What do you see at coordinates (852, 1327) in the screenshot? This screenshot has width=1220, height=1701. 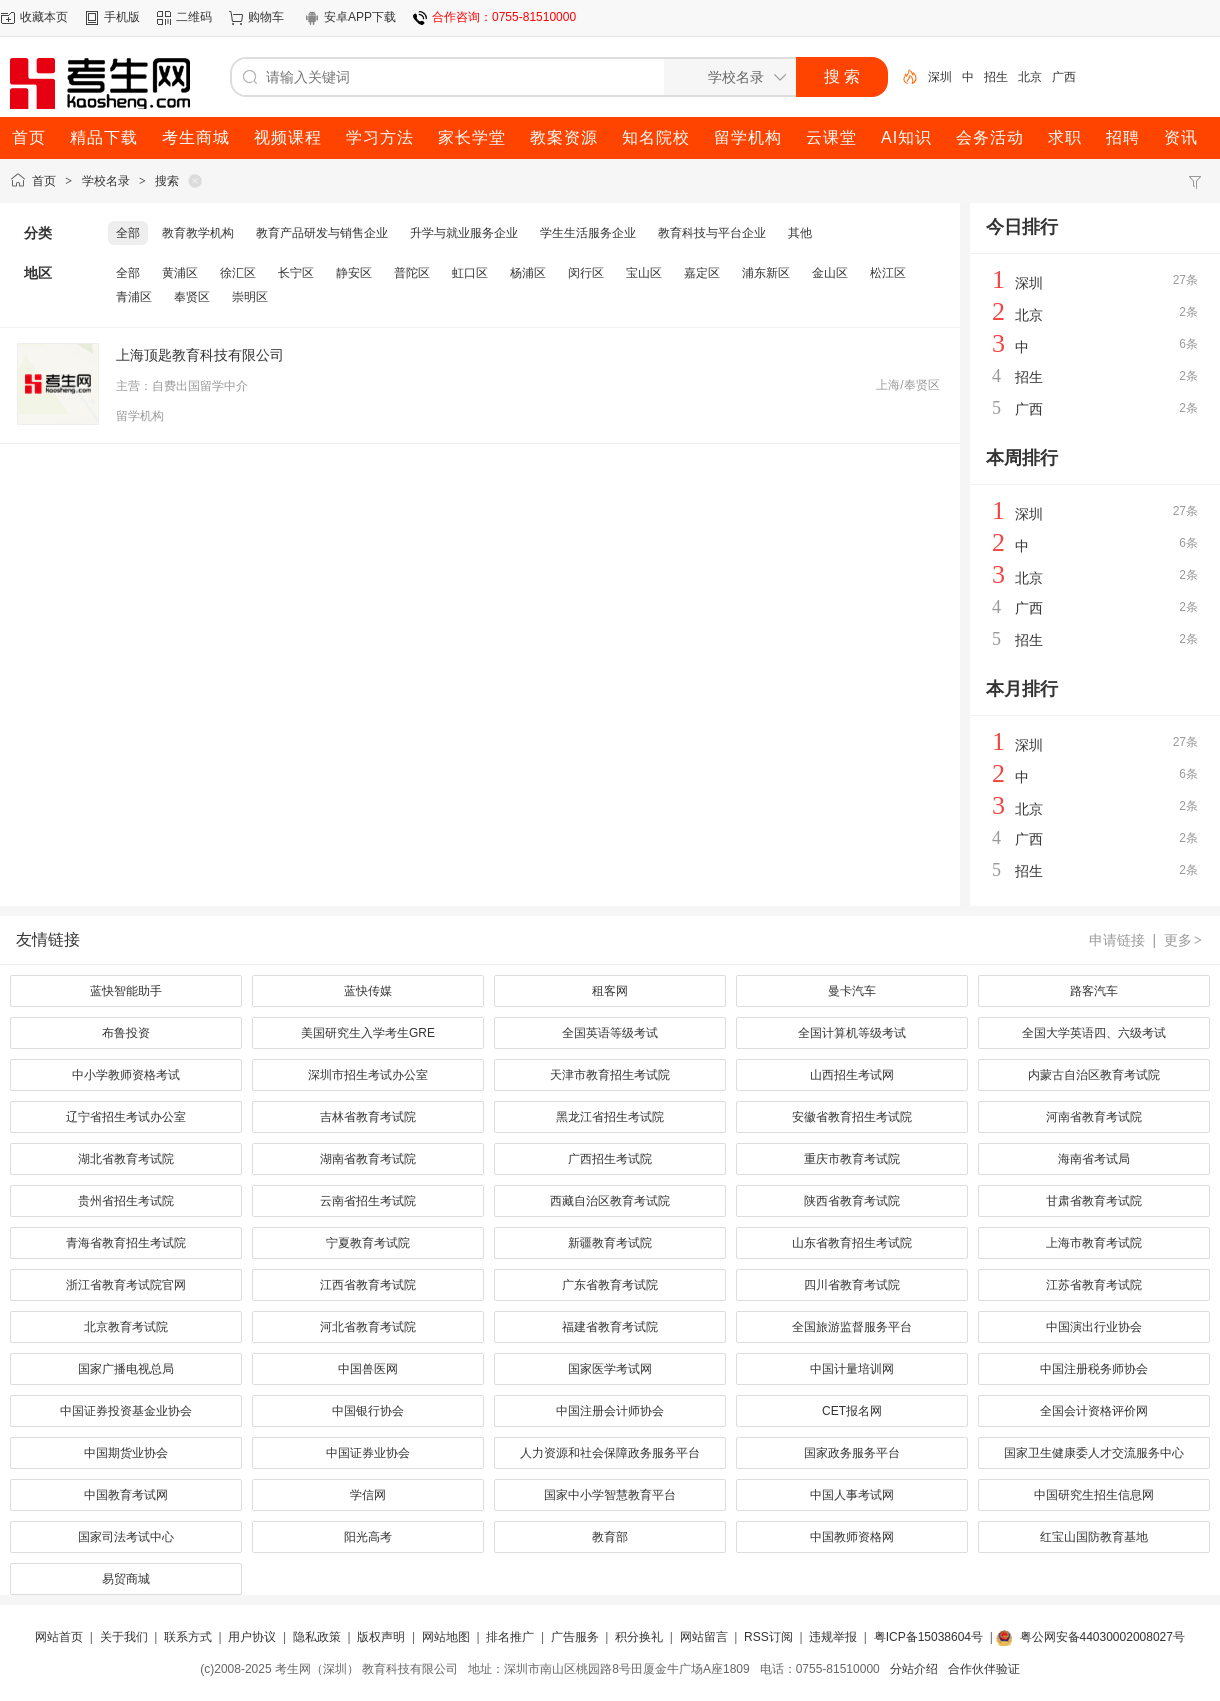 I see `全国旅游监督服务平台` at bounding box center [852, 1327].